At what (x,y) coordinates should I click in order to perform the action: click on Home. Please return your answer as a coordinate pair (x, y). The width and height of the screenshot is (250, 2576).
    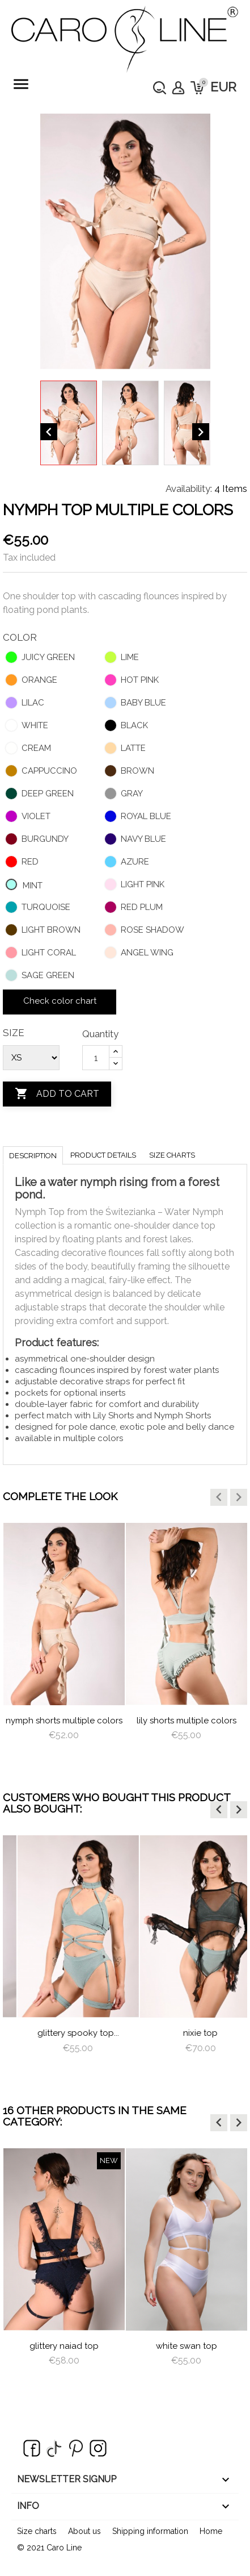
    Looking at the image, I should click on (211, 2531).